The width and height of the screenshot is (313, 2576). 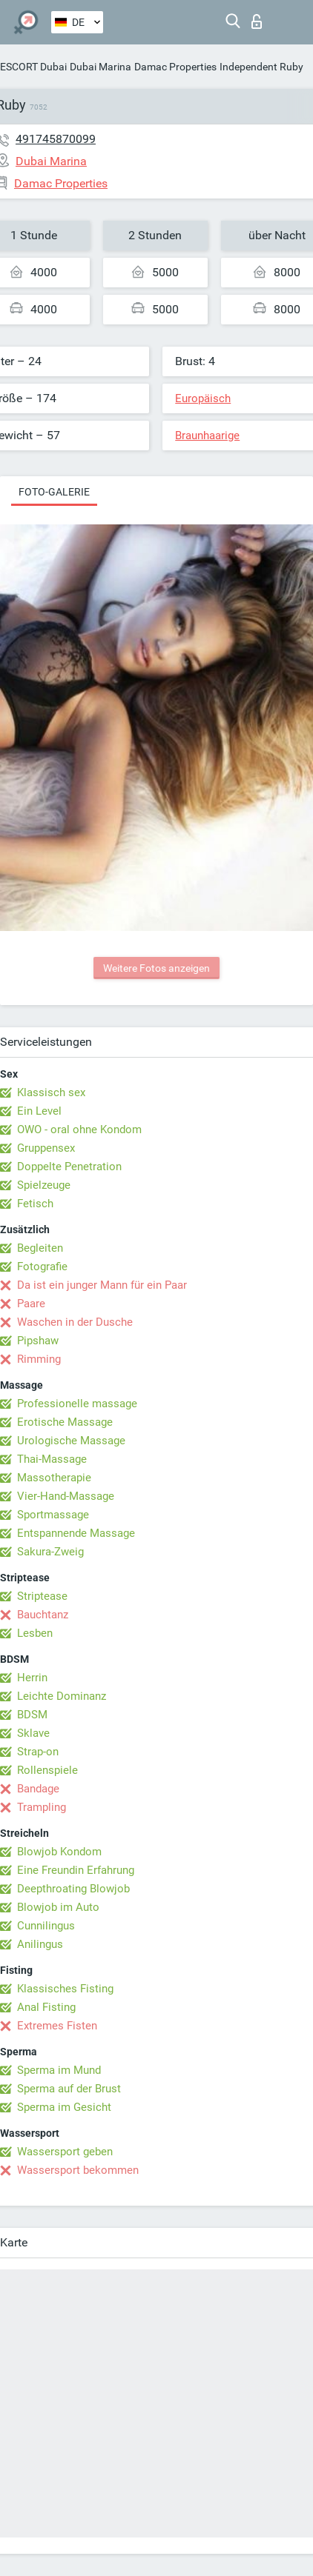 What do you see at coordinates (75, 1870) in the screenshot?
I see `Eine Freundin Erfahrung` at bounding box center [75, 1870].